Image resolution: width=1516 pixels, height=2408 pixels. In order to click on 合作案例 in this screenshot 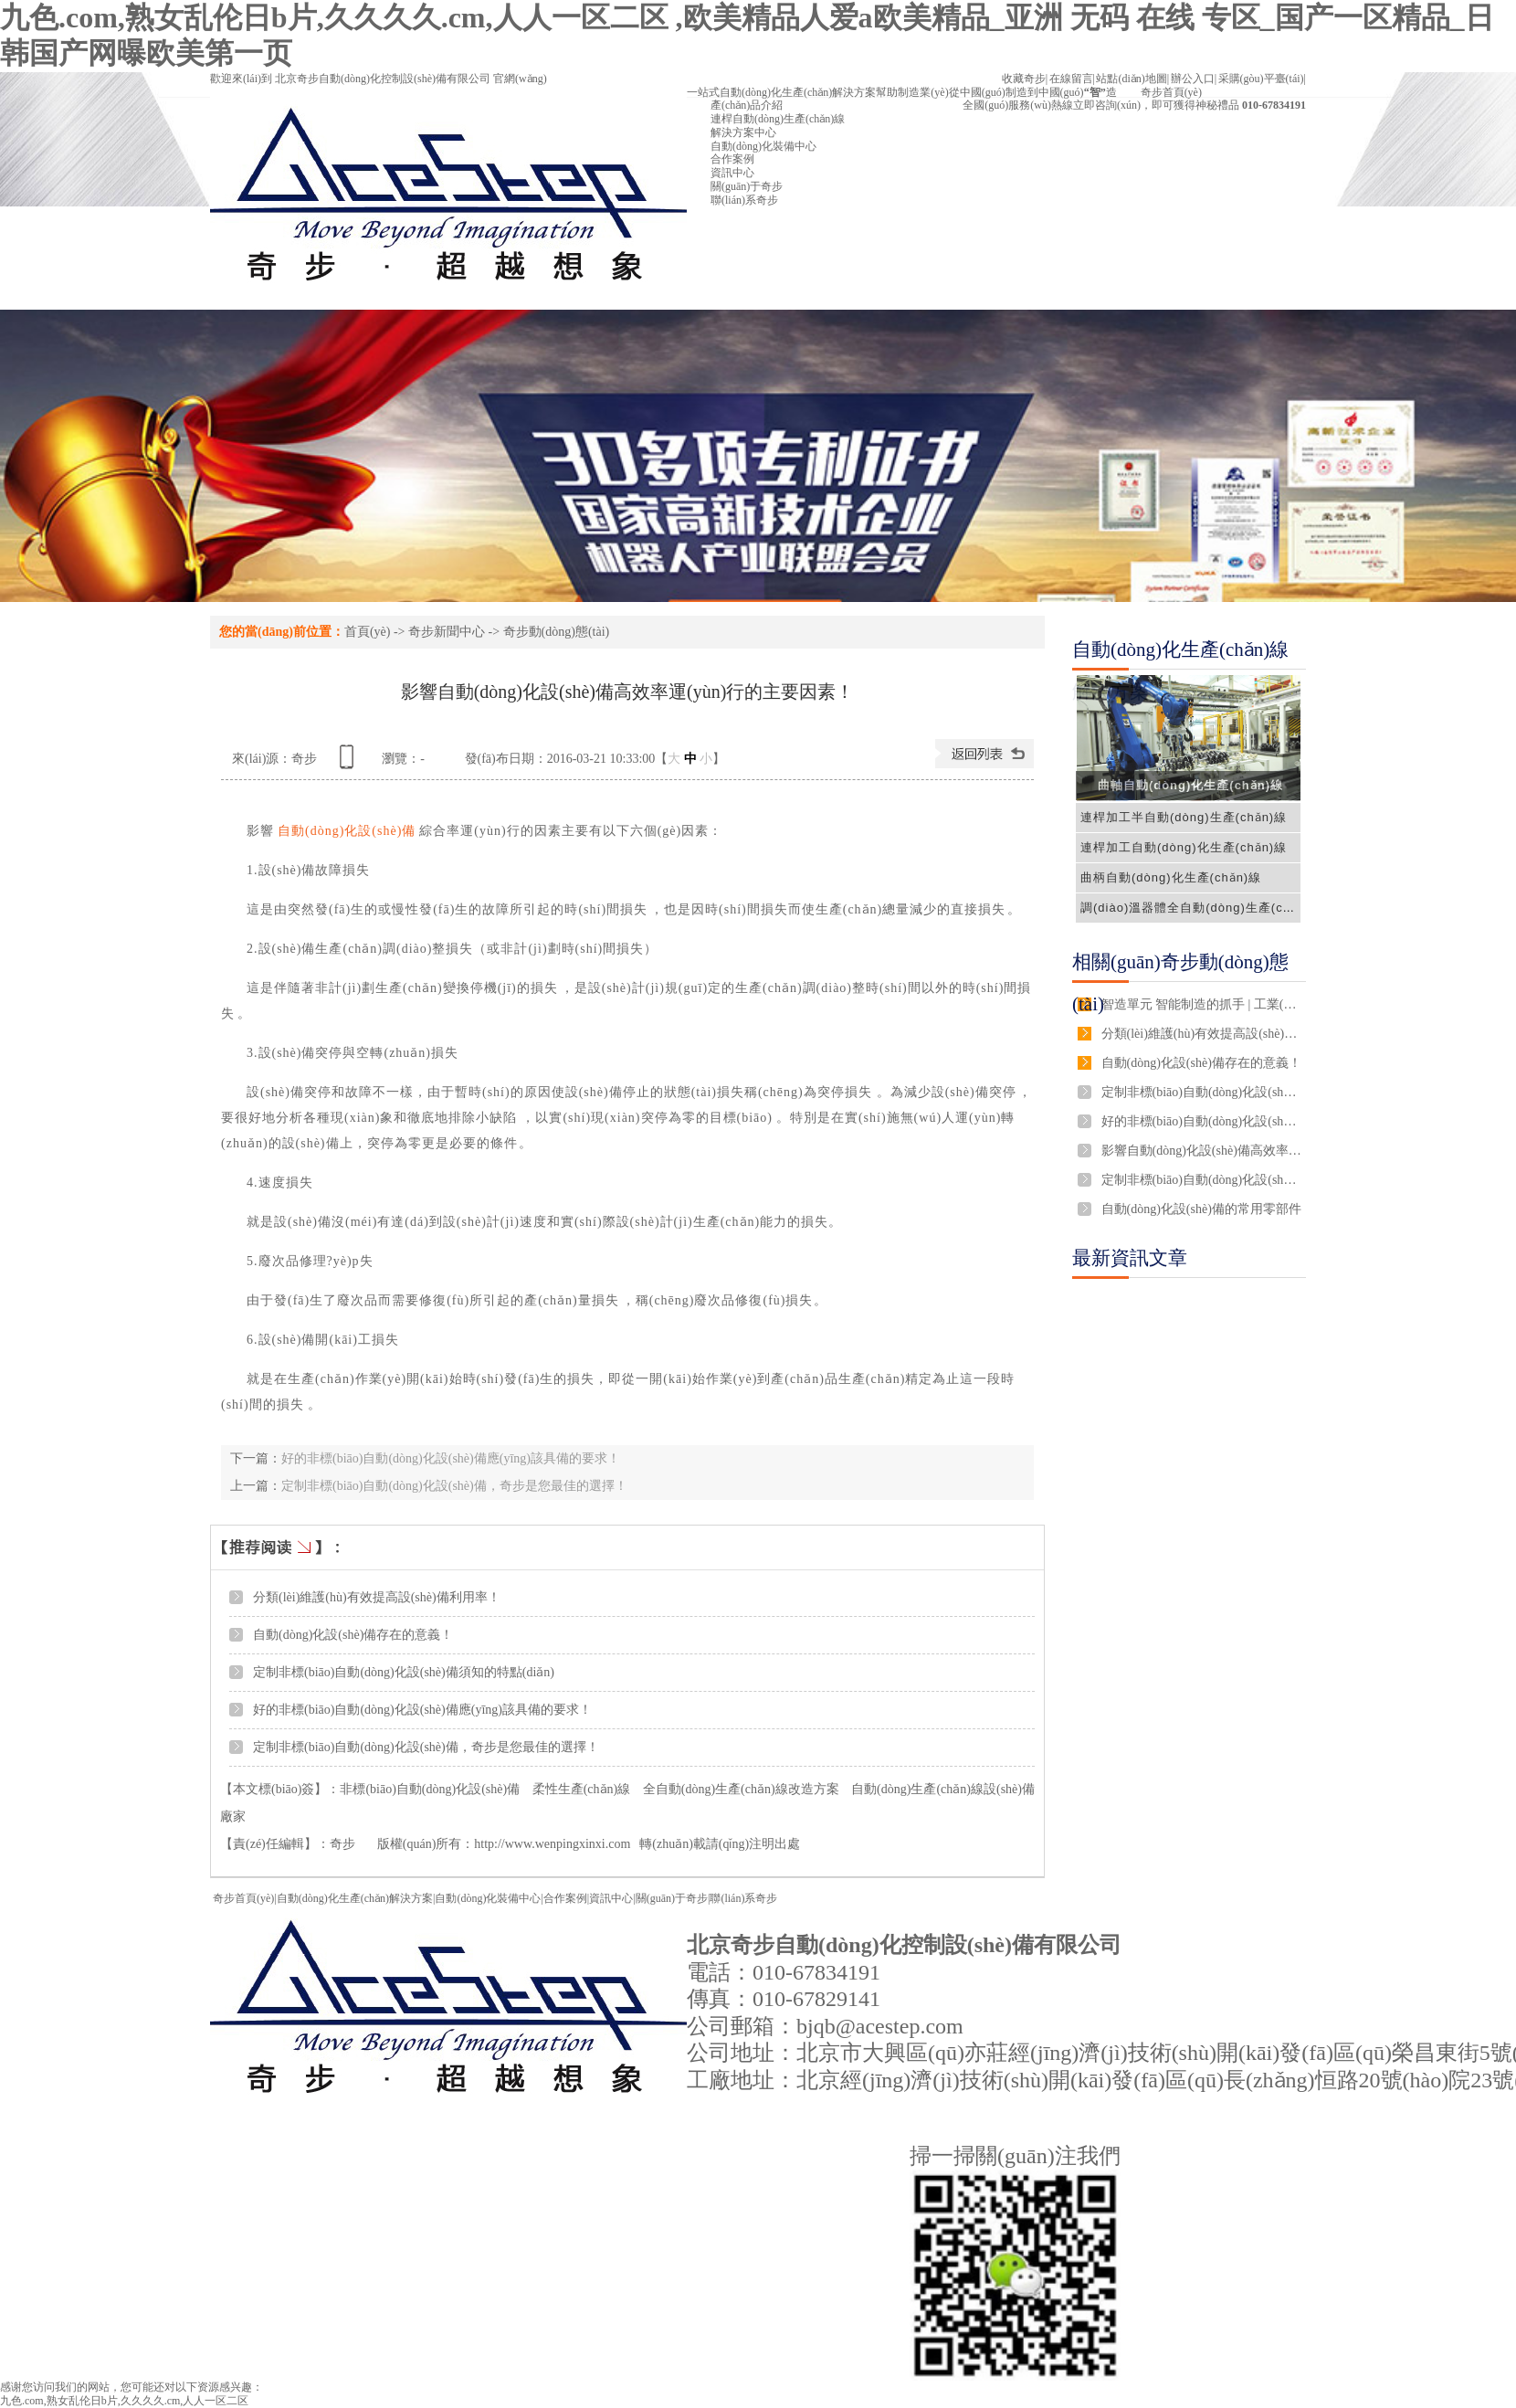, I will do `click(565, 1898)`.